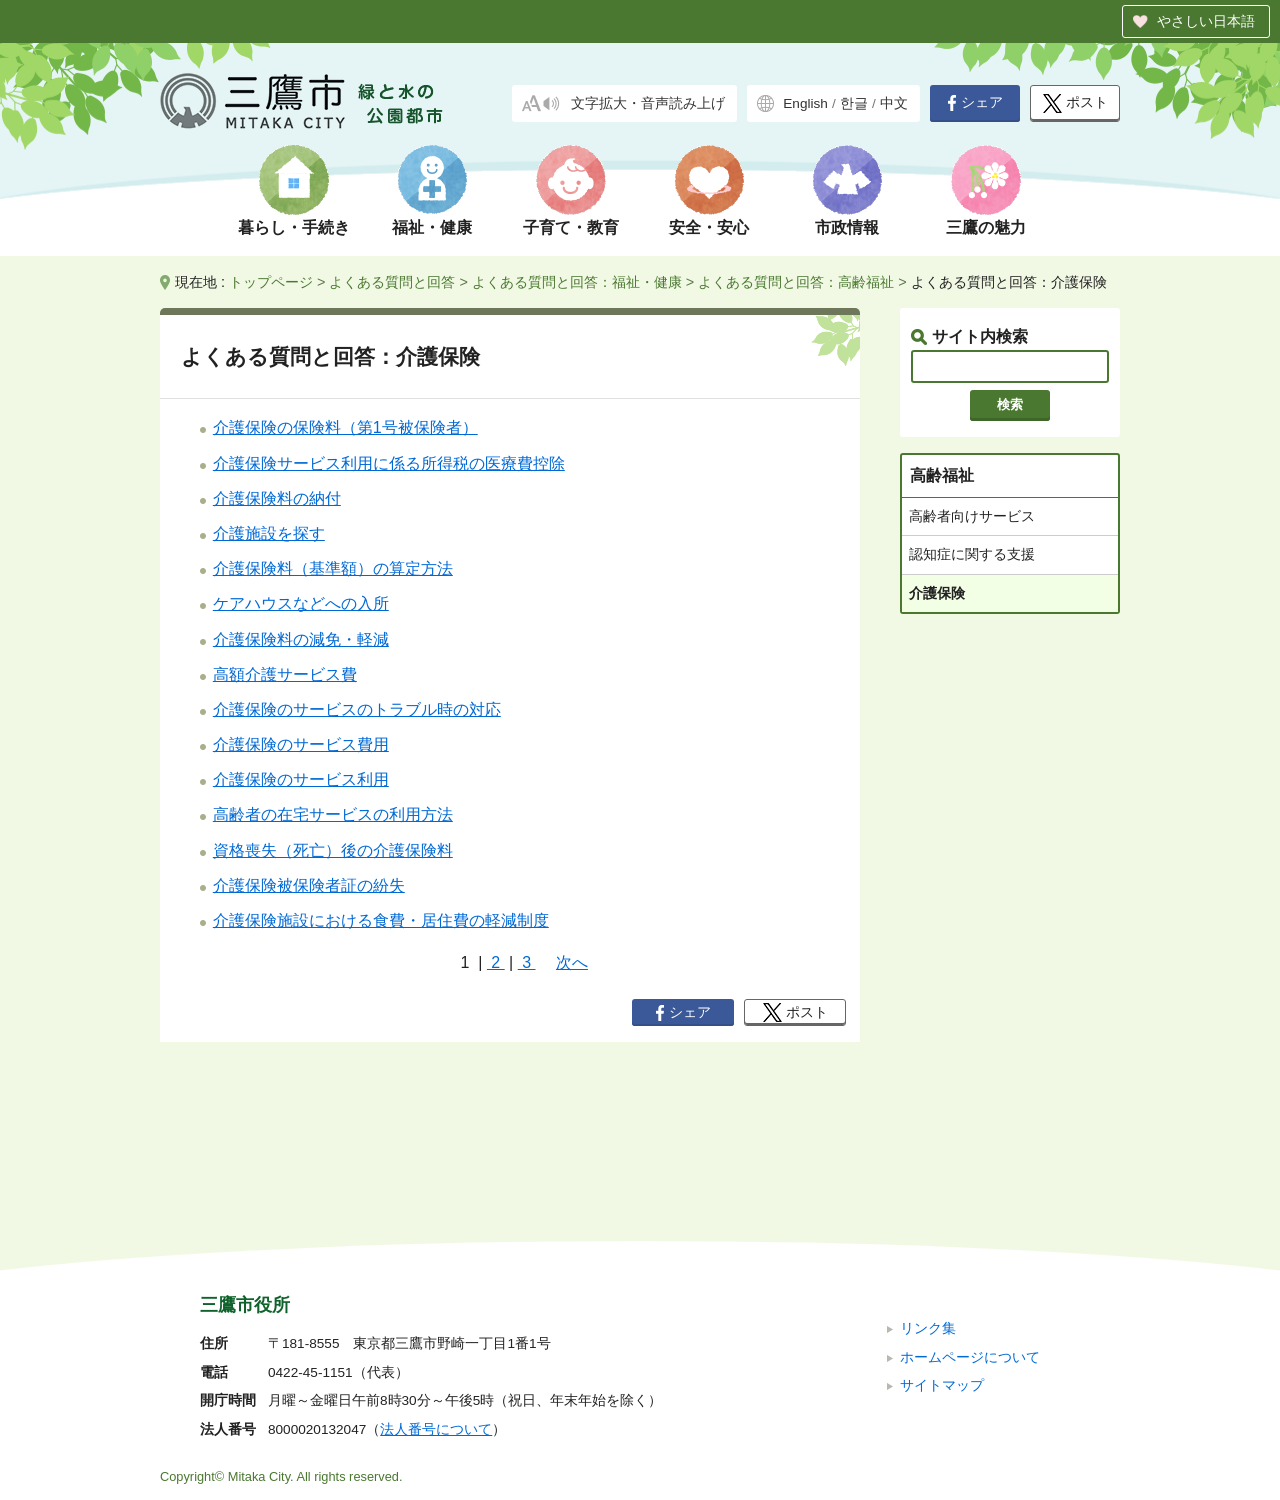 The width and height of the screenshot is (1280, 1500). What do you see at coordinates (942, 1251) in the screenshot?
I see `サイトマップ` at bounding box center [942, 1251].